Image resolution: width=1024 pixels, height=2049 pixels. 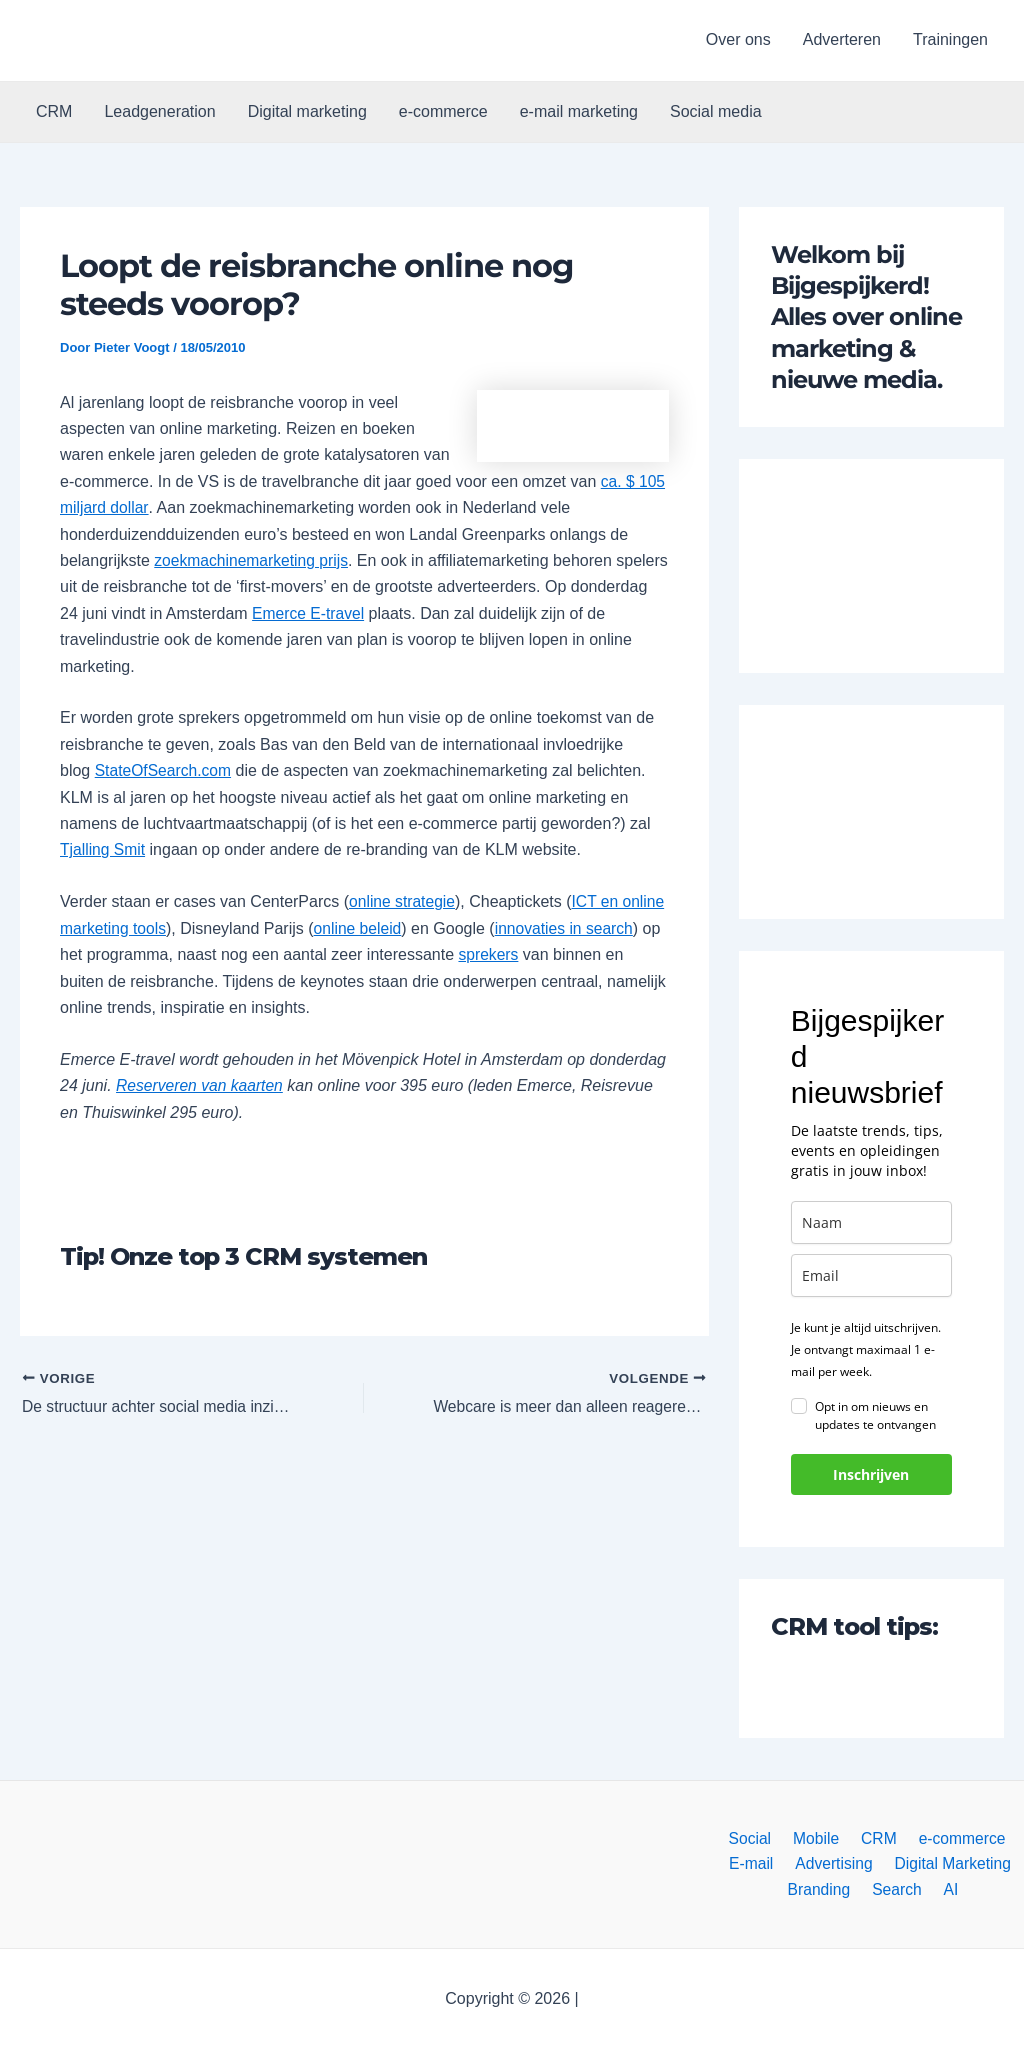 I want to click on Mobile, so click(x=817, y=1836).